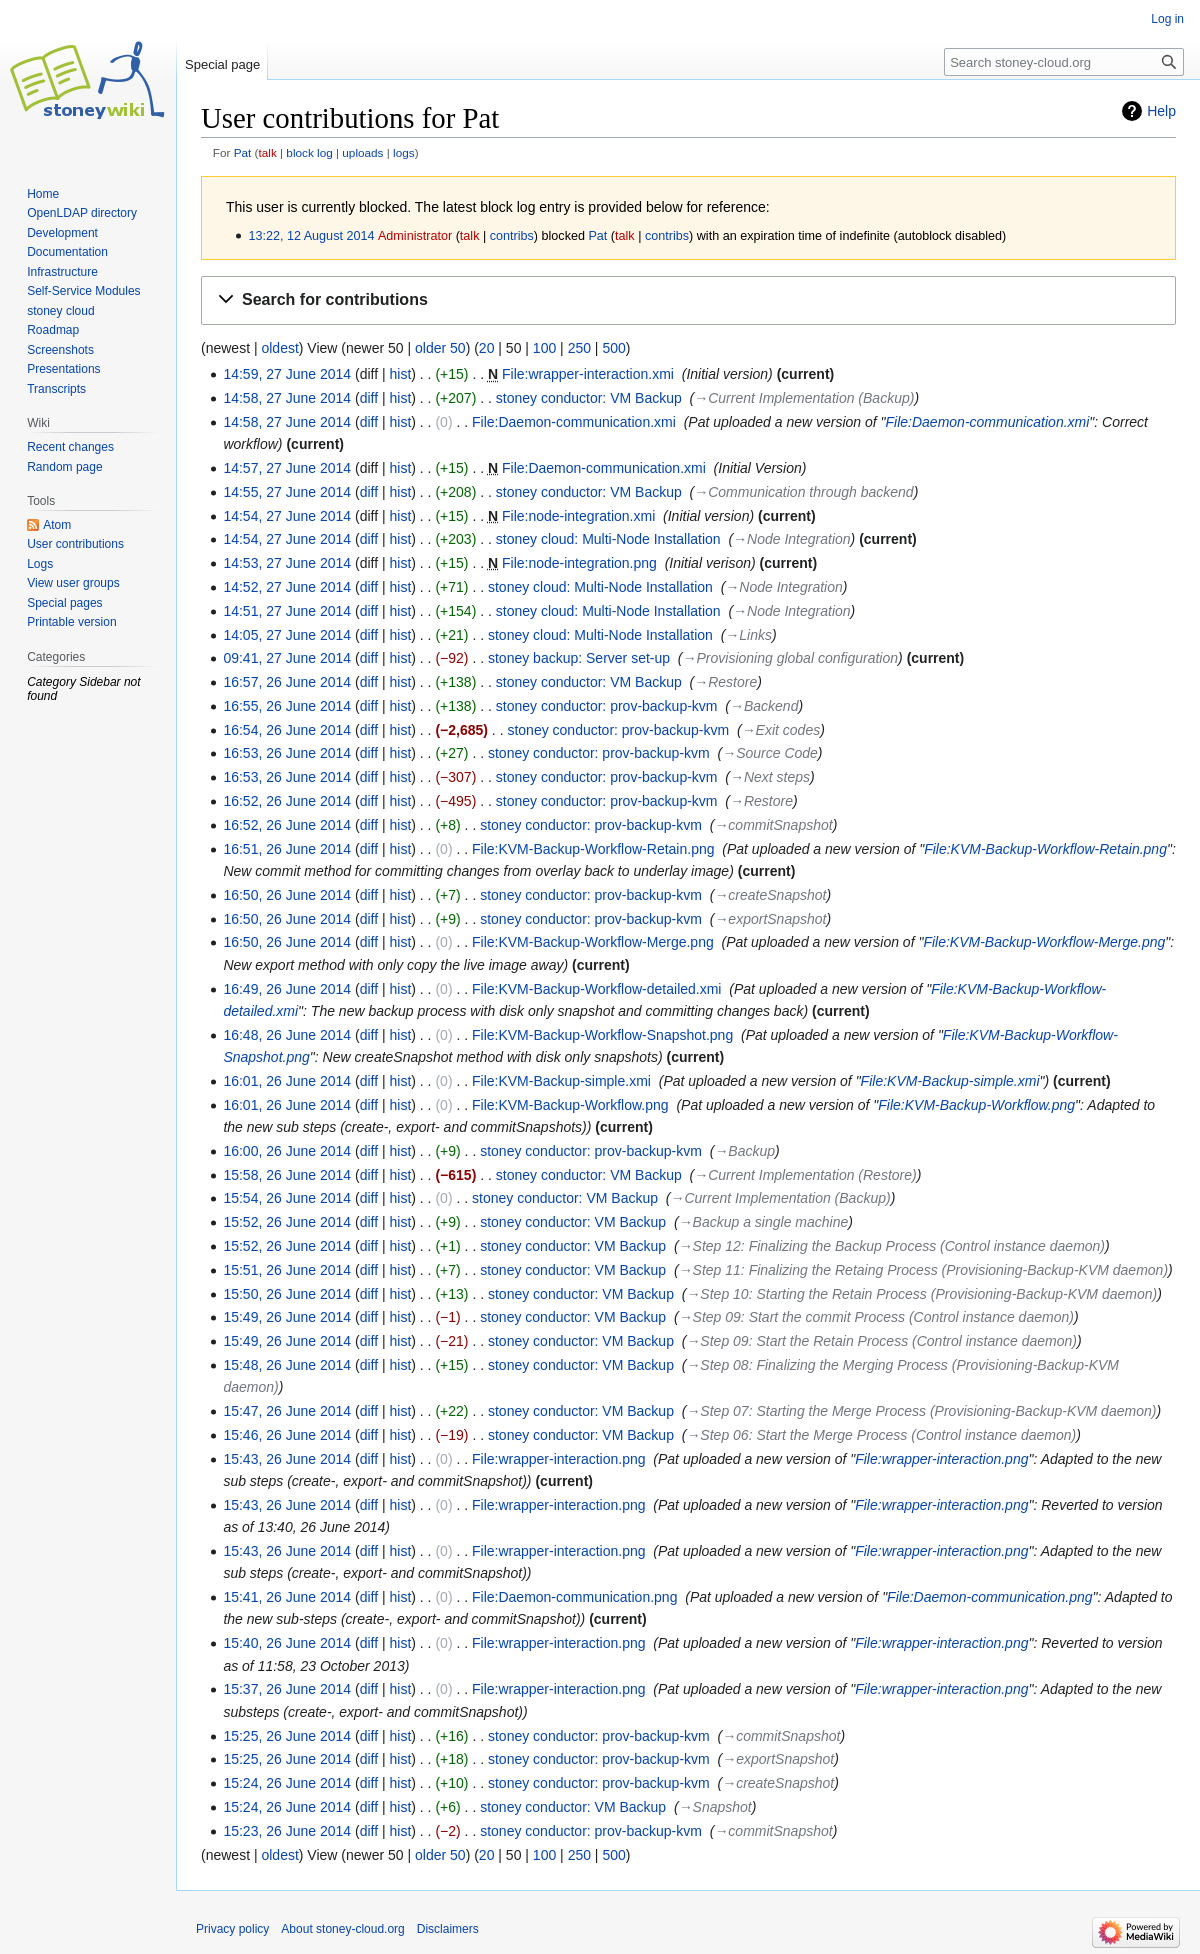 This screenshot has height=1954, width=1200. Describe the element at coordinates (607, 706) in the screenshot. I see `stoney conductor: prov-backup-kvm` at that location.